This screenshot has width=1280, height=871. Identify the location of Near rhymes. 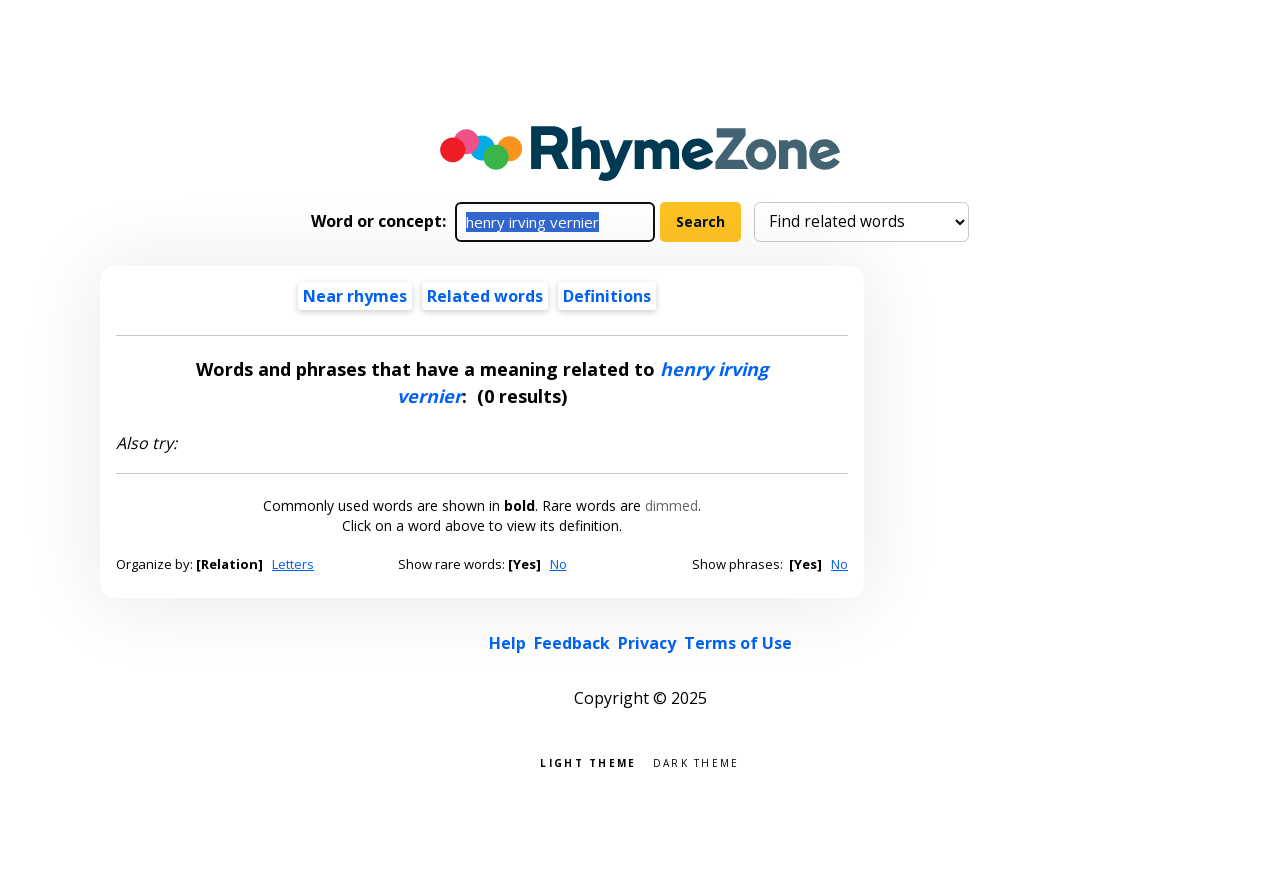
(355, 296).